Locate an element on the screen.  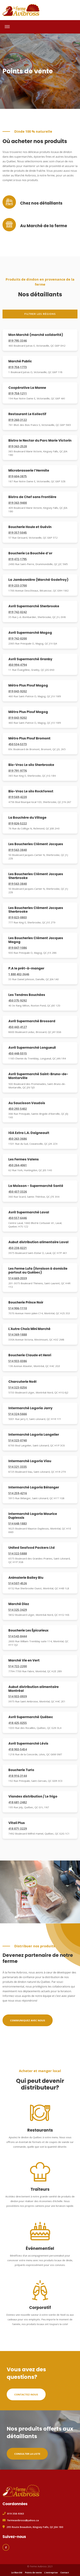
Contact is located at coordinates (64, 2572).